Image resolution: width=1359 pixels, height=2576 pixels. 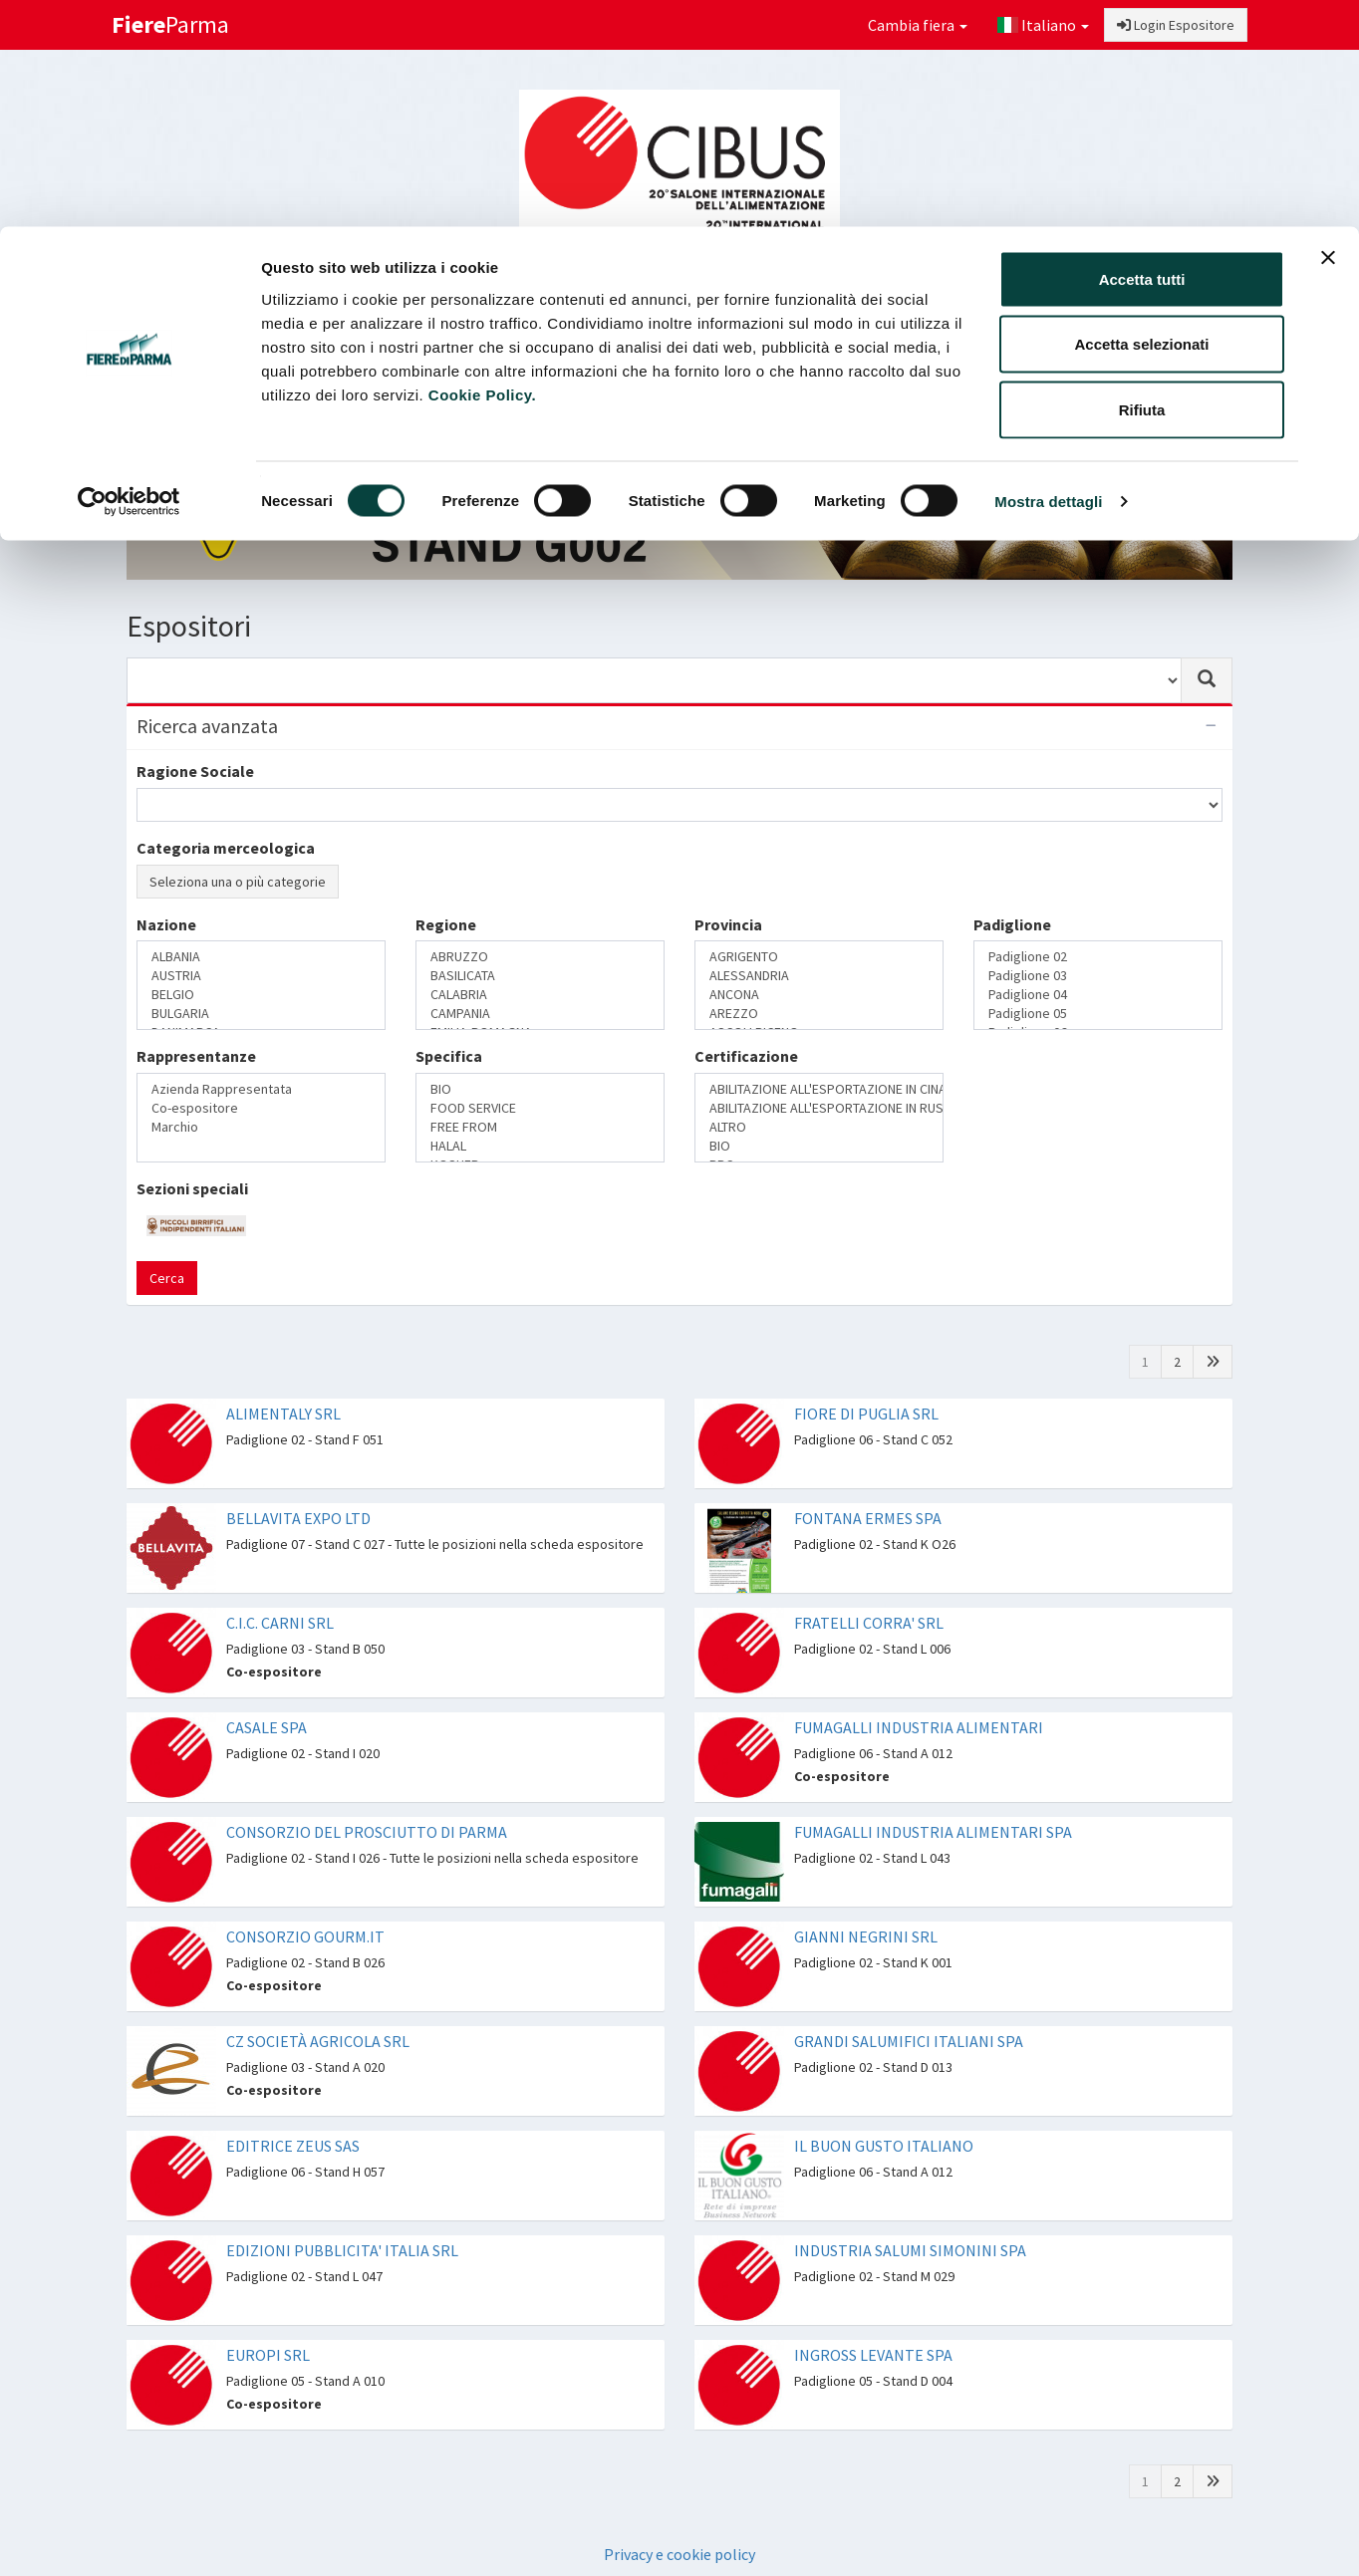 What do you see at coordinates (261, 1013) in the screenshot?
I see `BULGARIA` at bounding box center [261, 1013].